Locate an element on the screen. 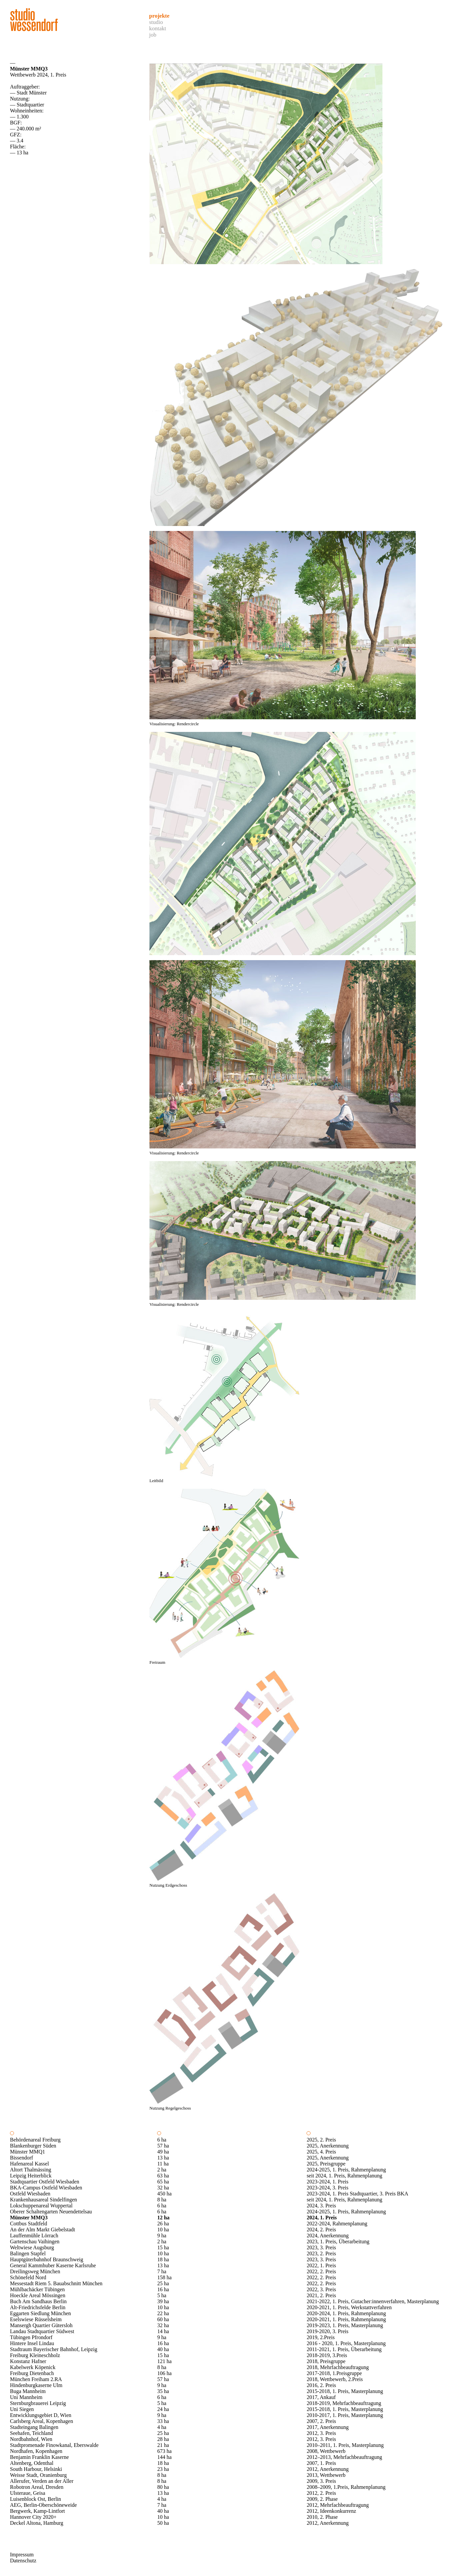  Münster MMQ3 is located at coordinates (29, 2217).